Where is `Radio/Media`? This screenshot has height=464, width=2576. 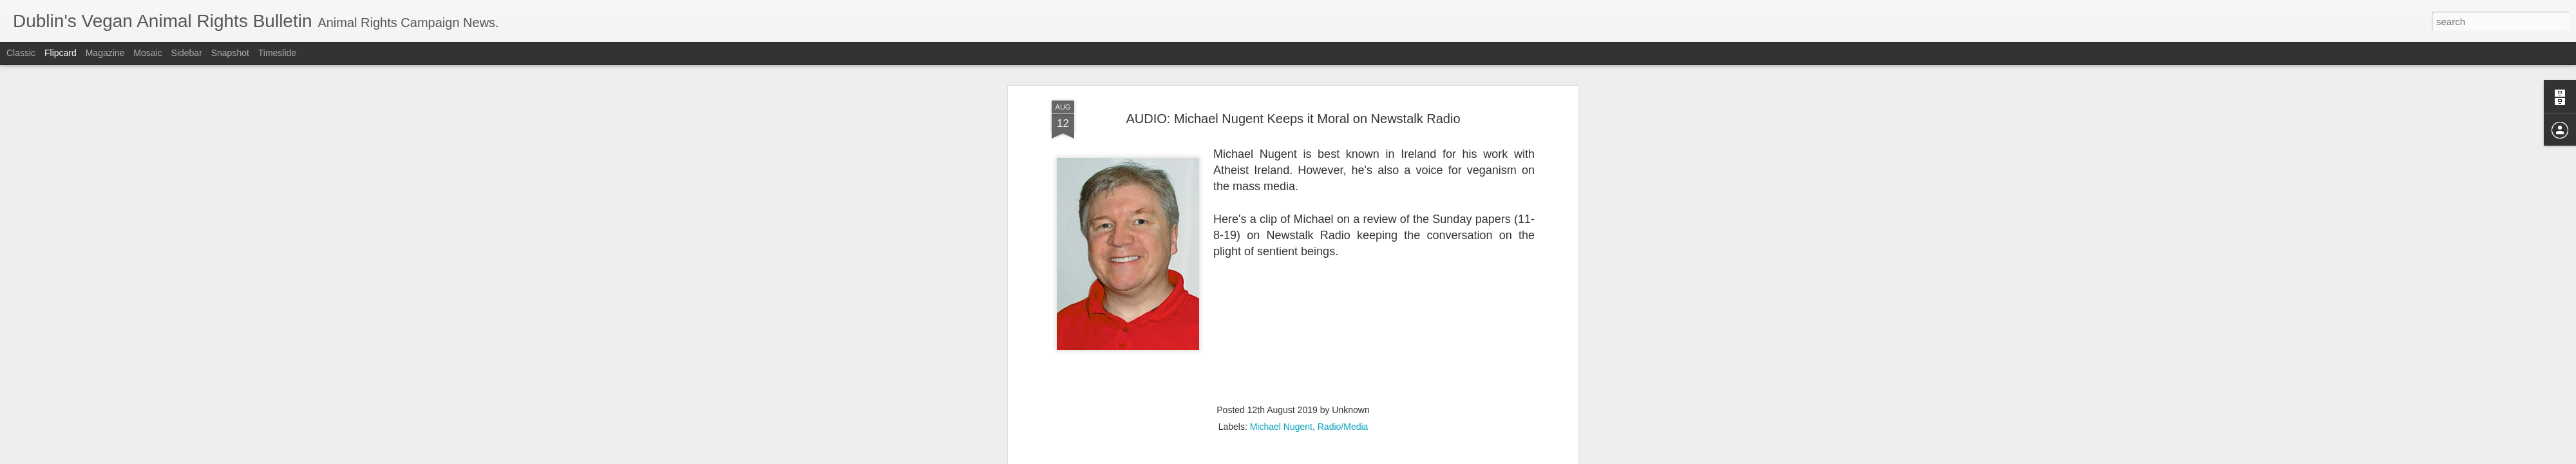 Radio/Media is located at coordinates (1343, 376).